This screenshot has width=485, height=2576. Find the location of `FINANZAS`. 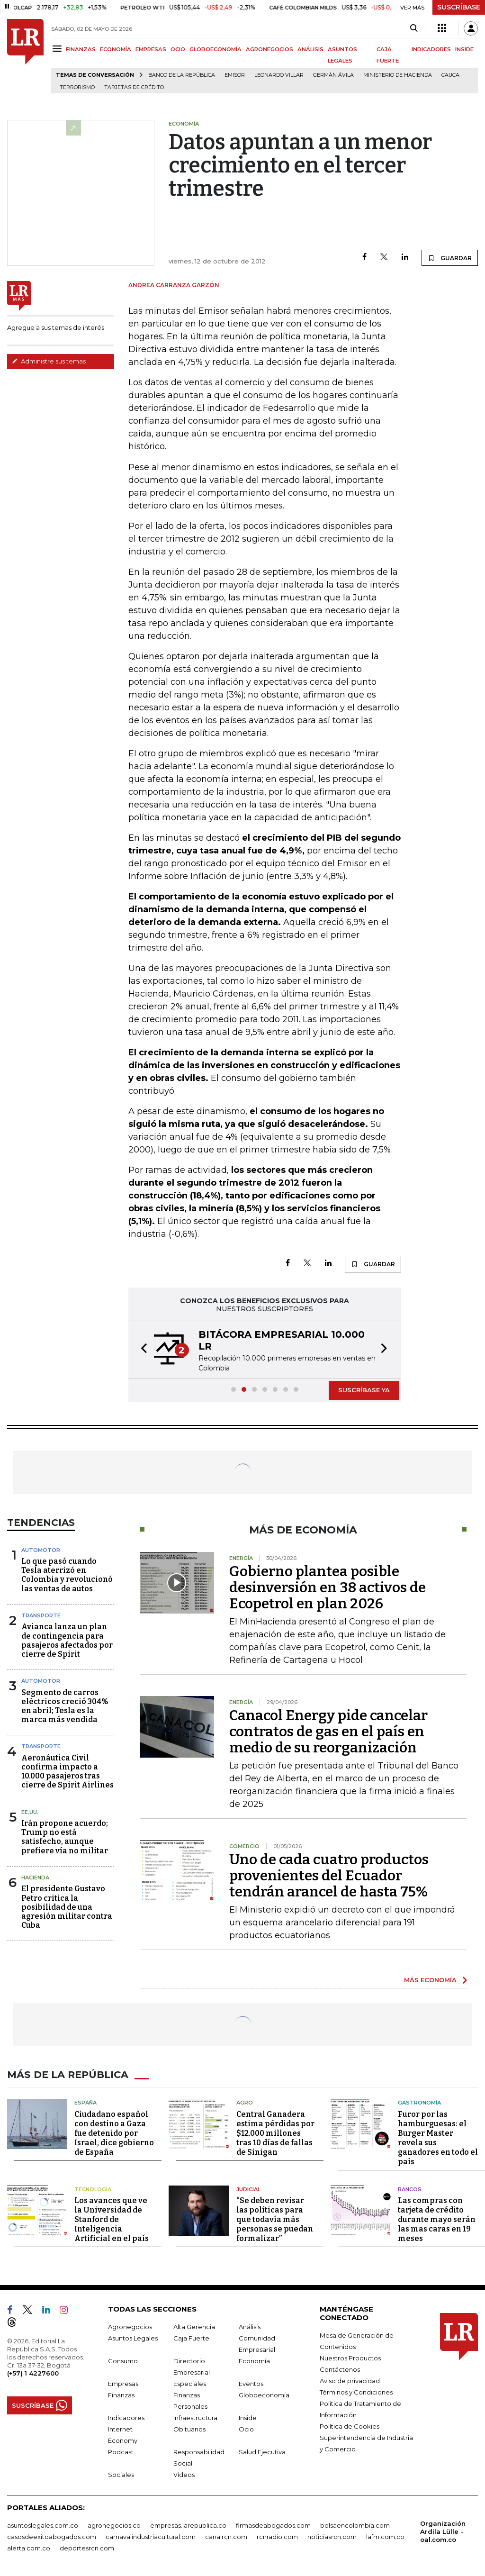

FINANZAS is located at coordinates (81, 49).